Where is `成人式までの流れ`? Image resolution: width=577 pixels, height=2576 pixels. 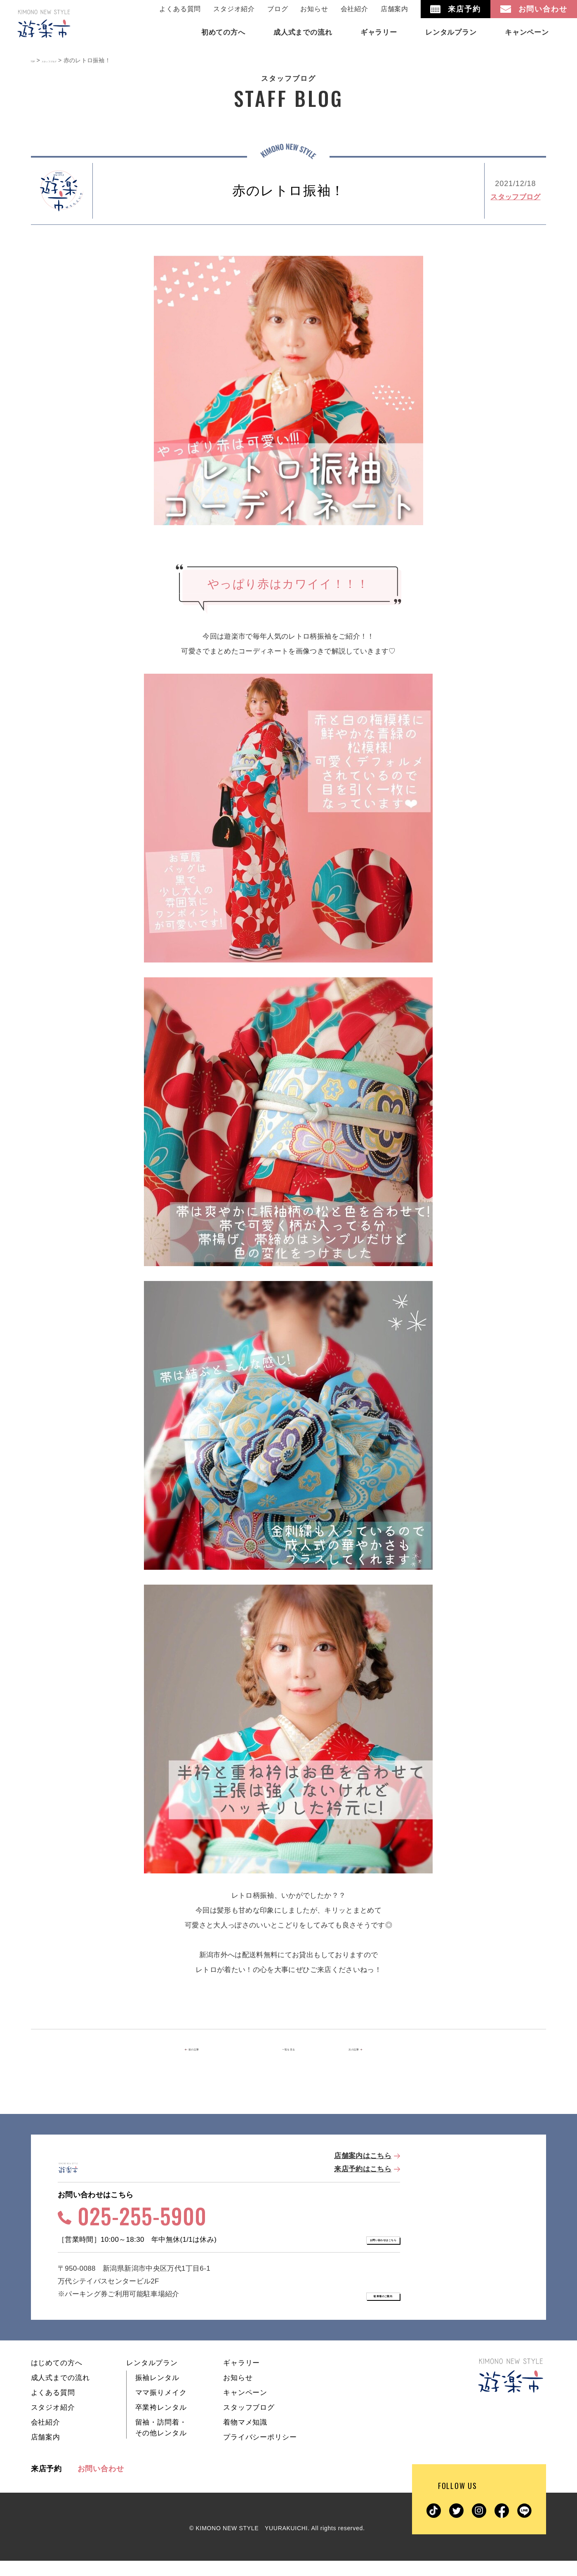 成人式までの流れ is located at coordinates (60, 2393).